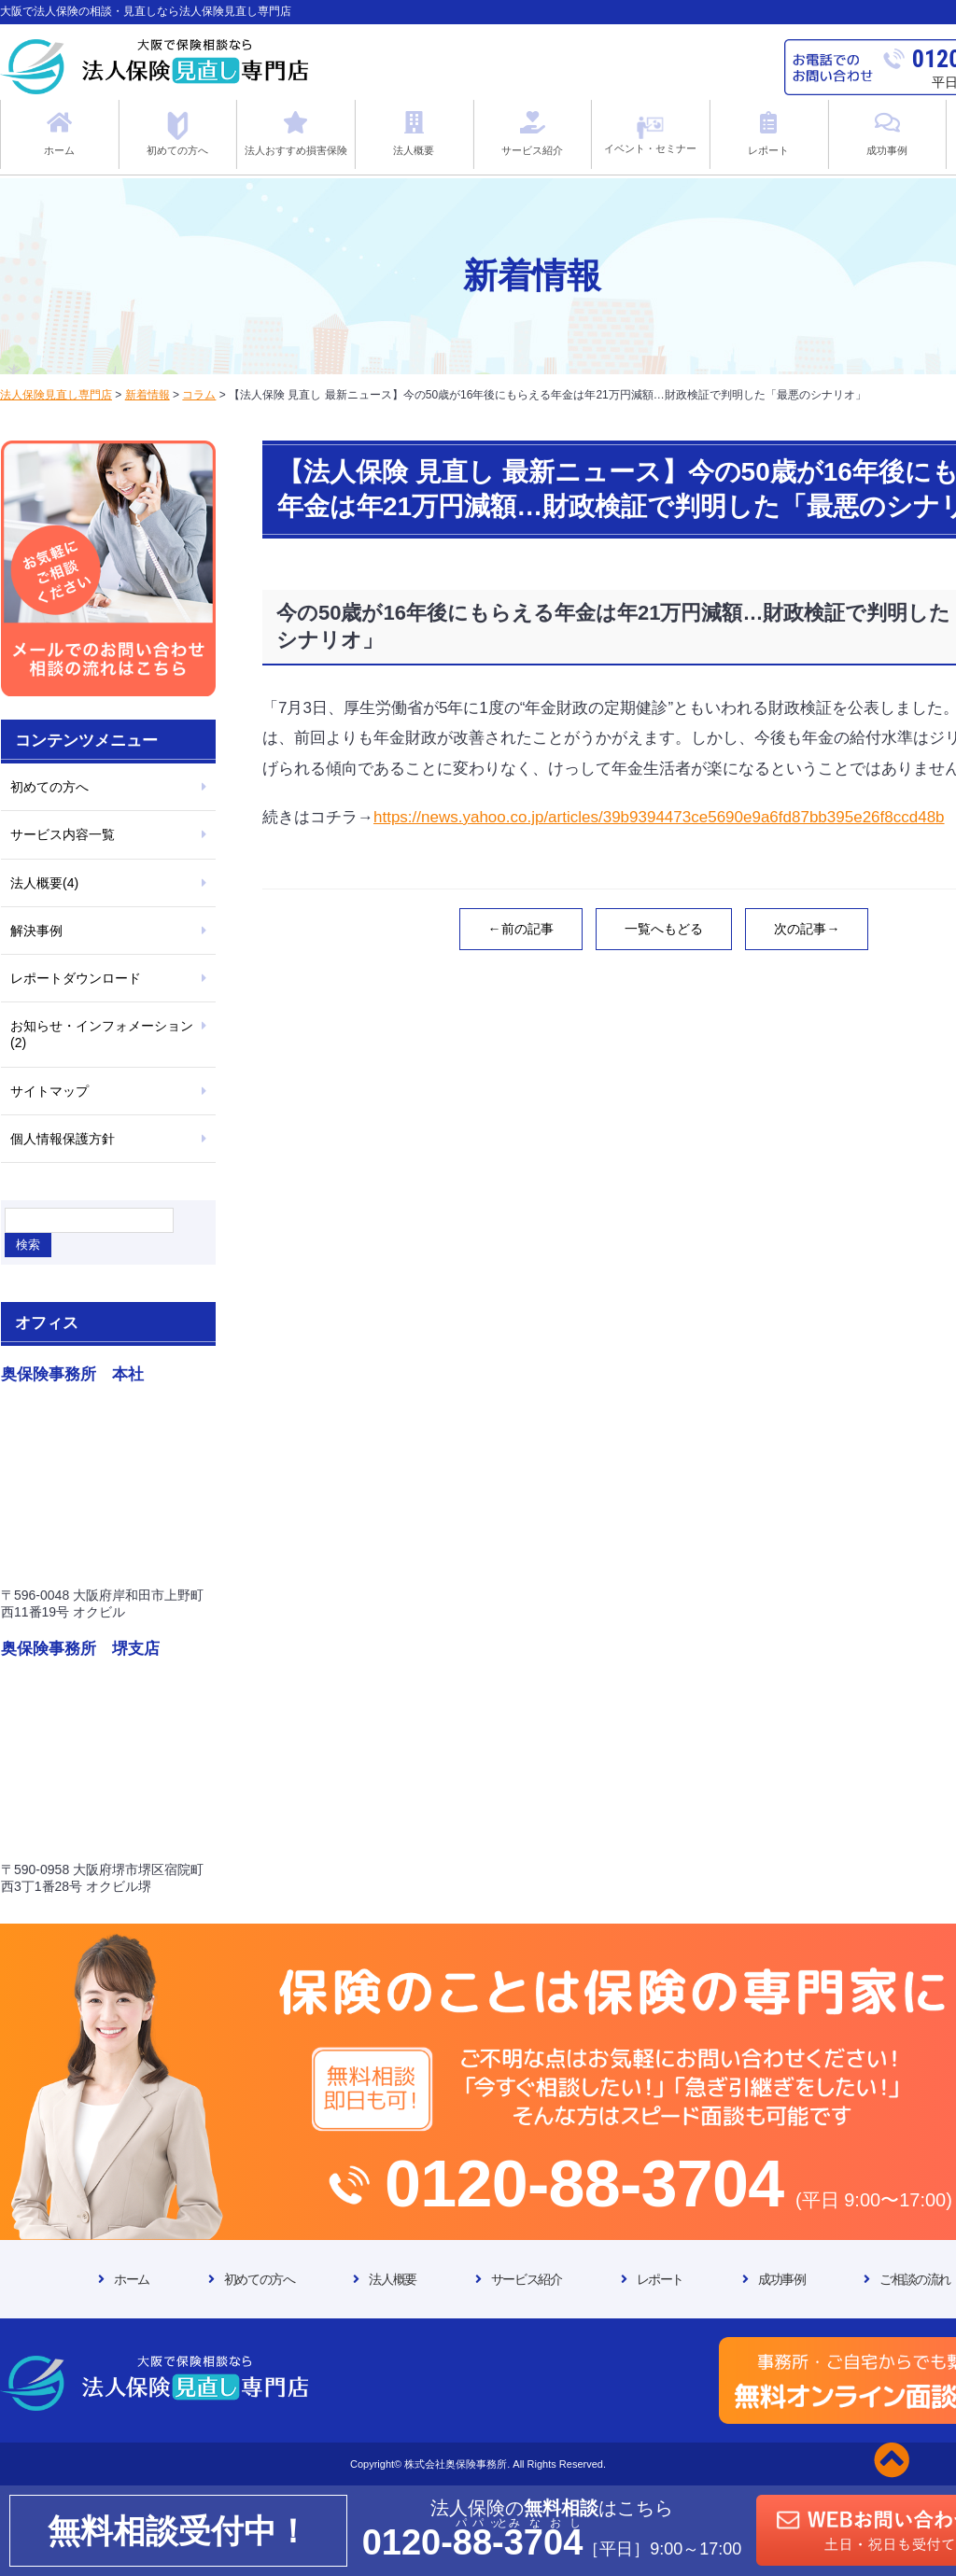  Describe the element at coordinates (660, 2279) in the screenshot. I see `レポート` at that location.